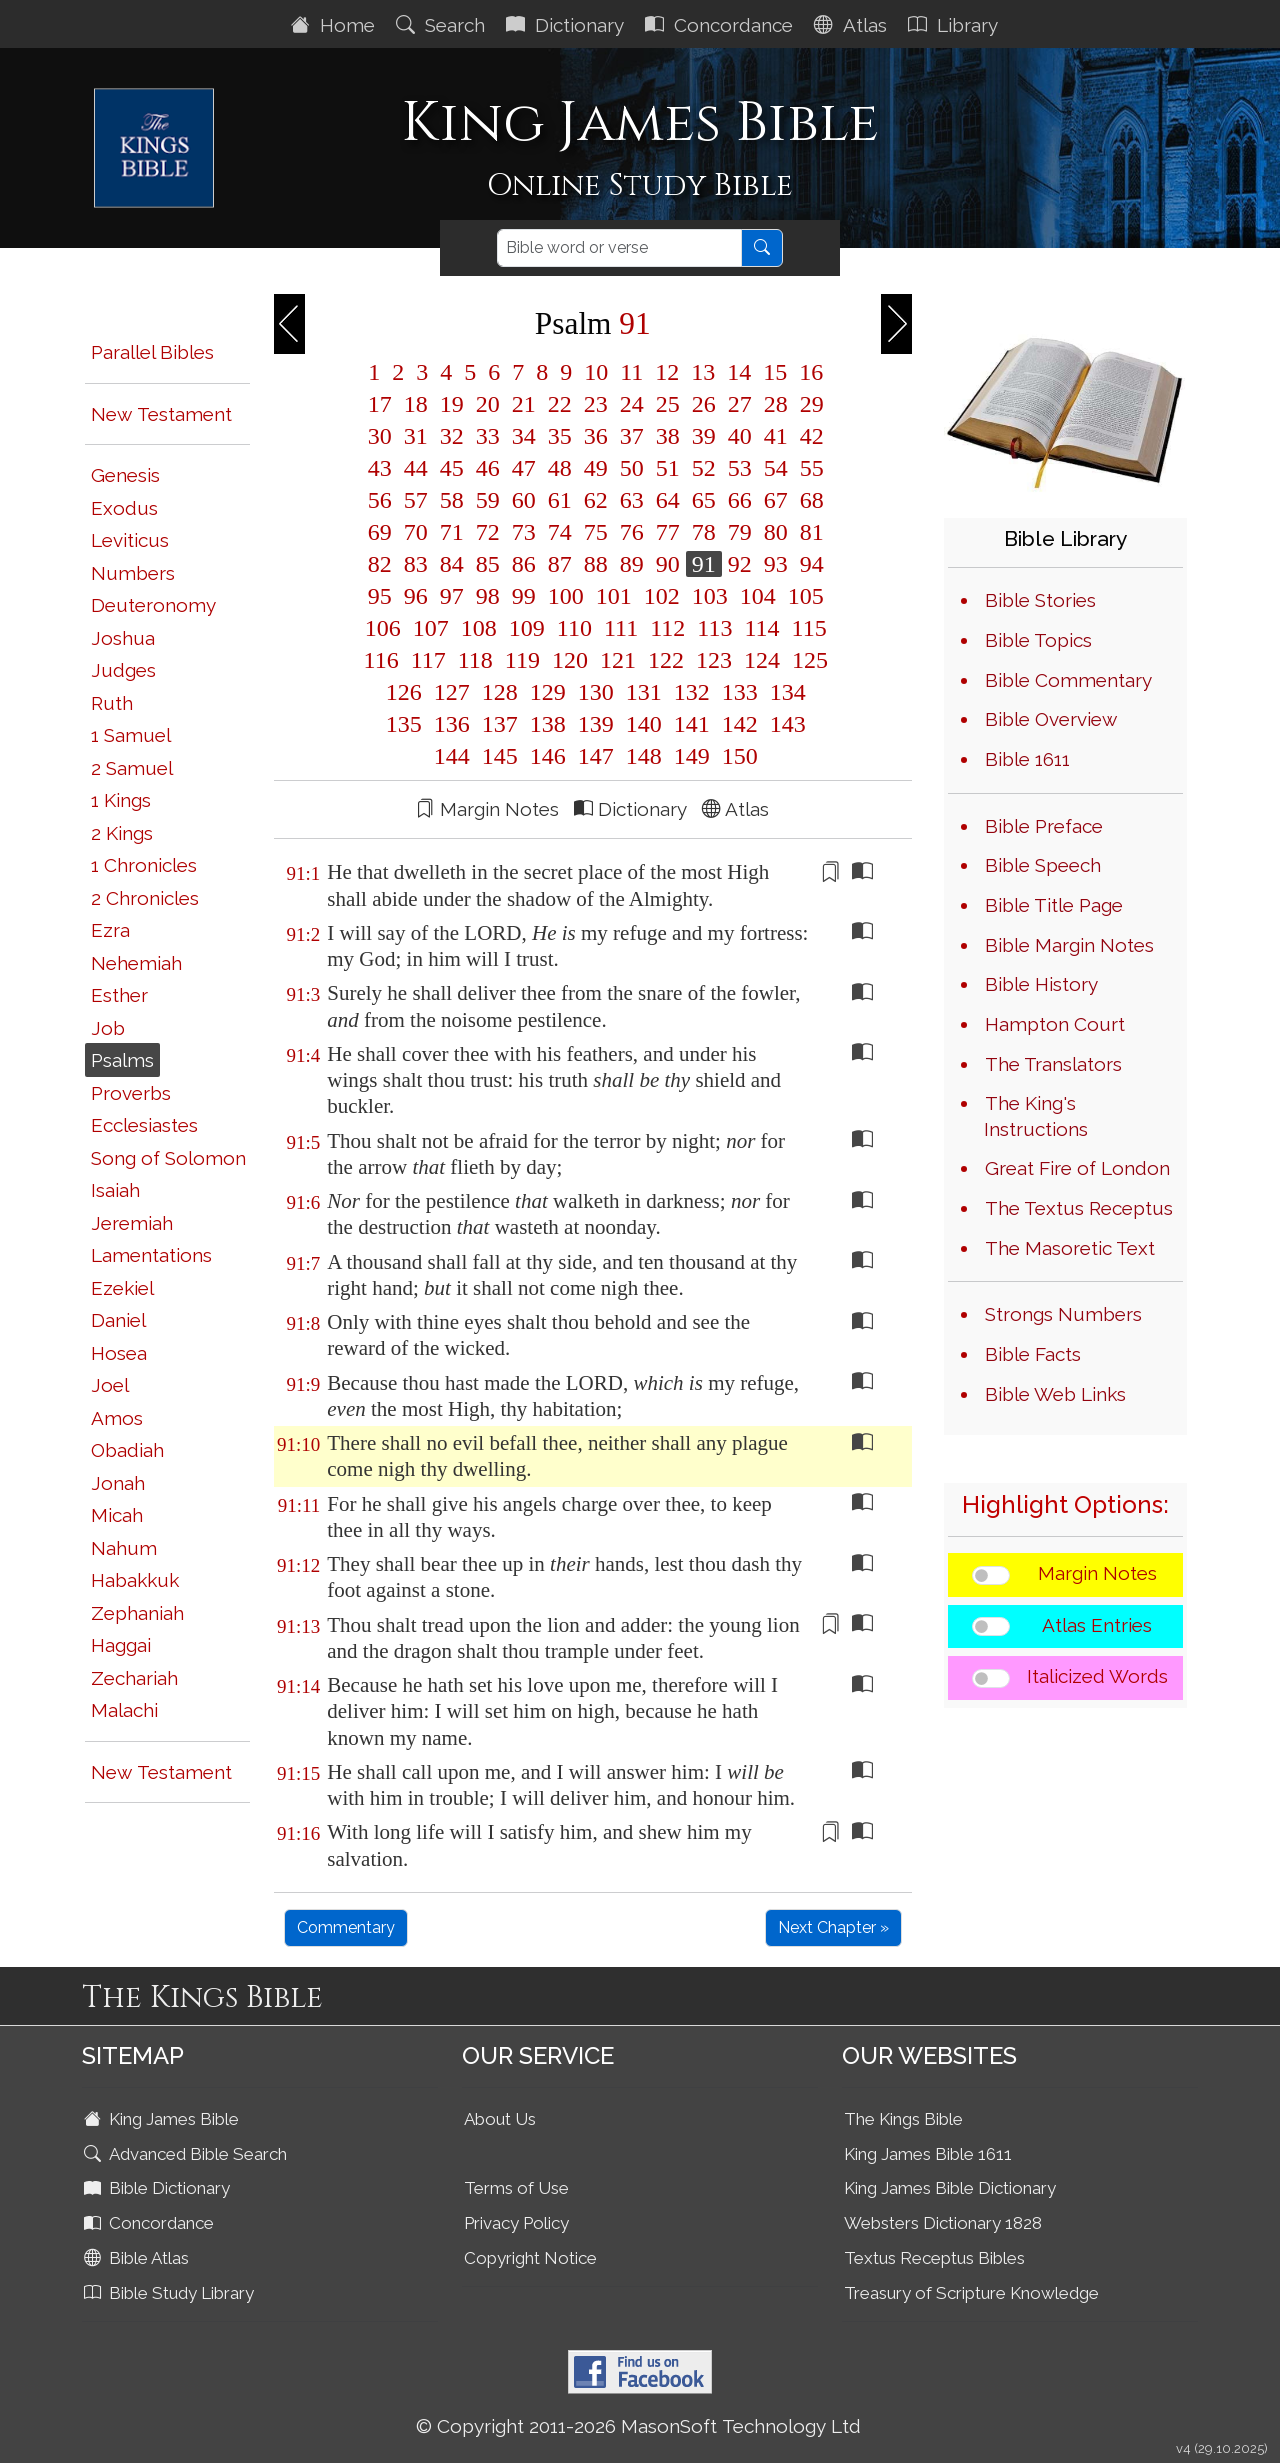 The width and height of the screenshot is (1280, 2463). I want to click on 51, so click(668, 468).